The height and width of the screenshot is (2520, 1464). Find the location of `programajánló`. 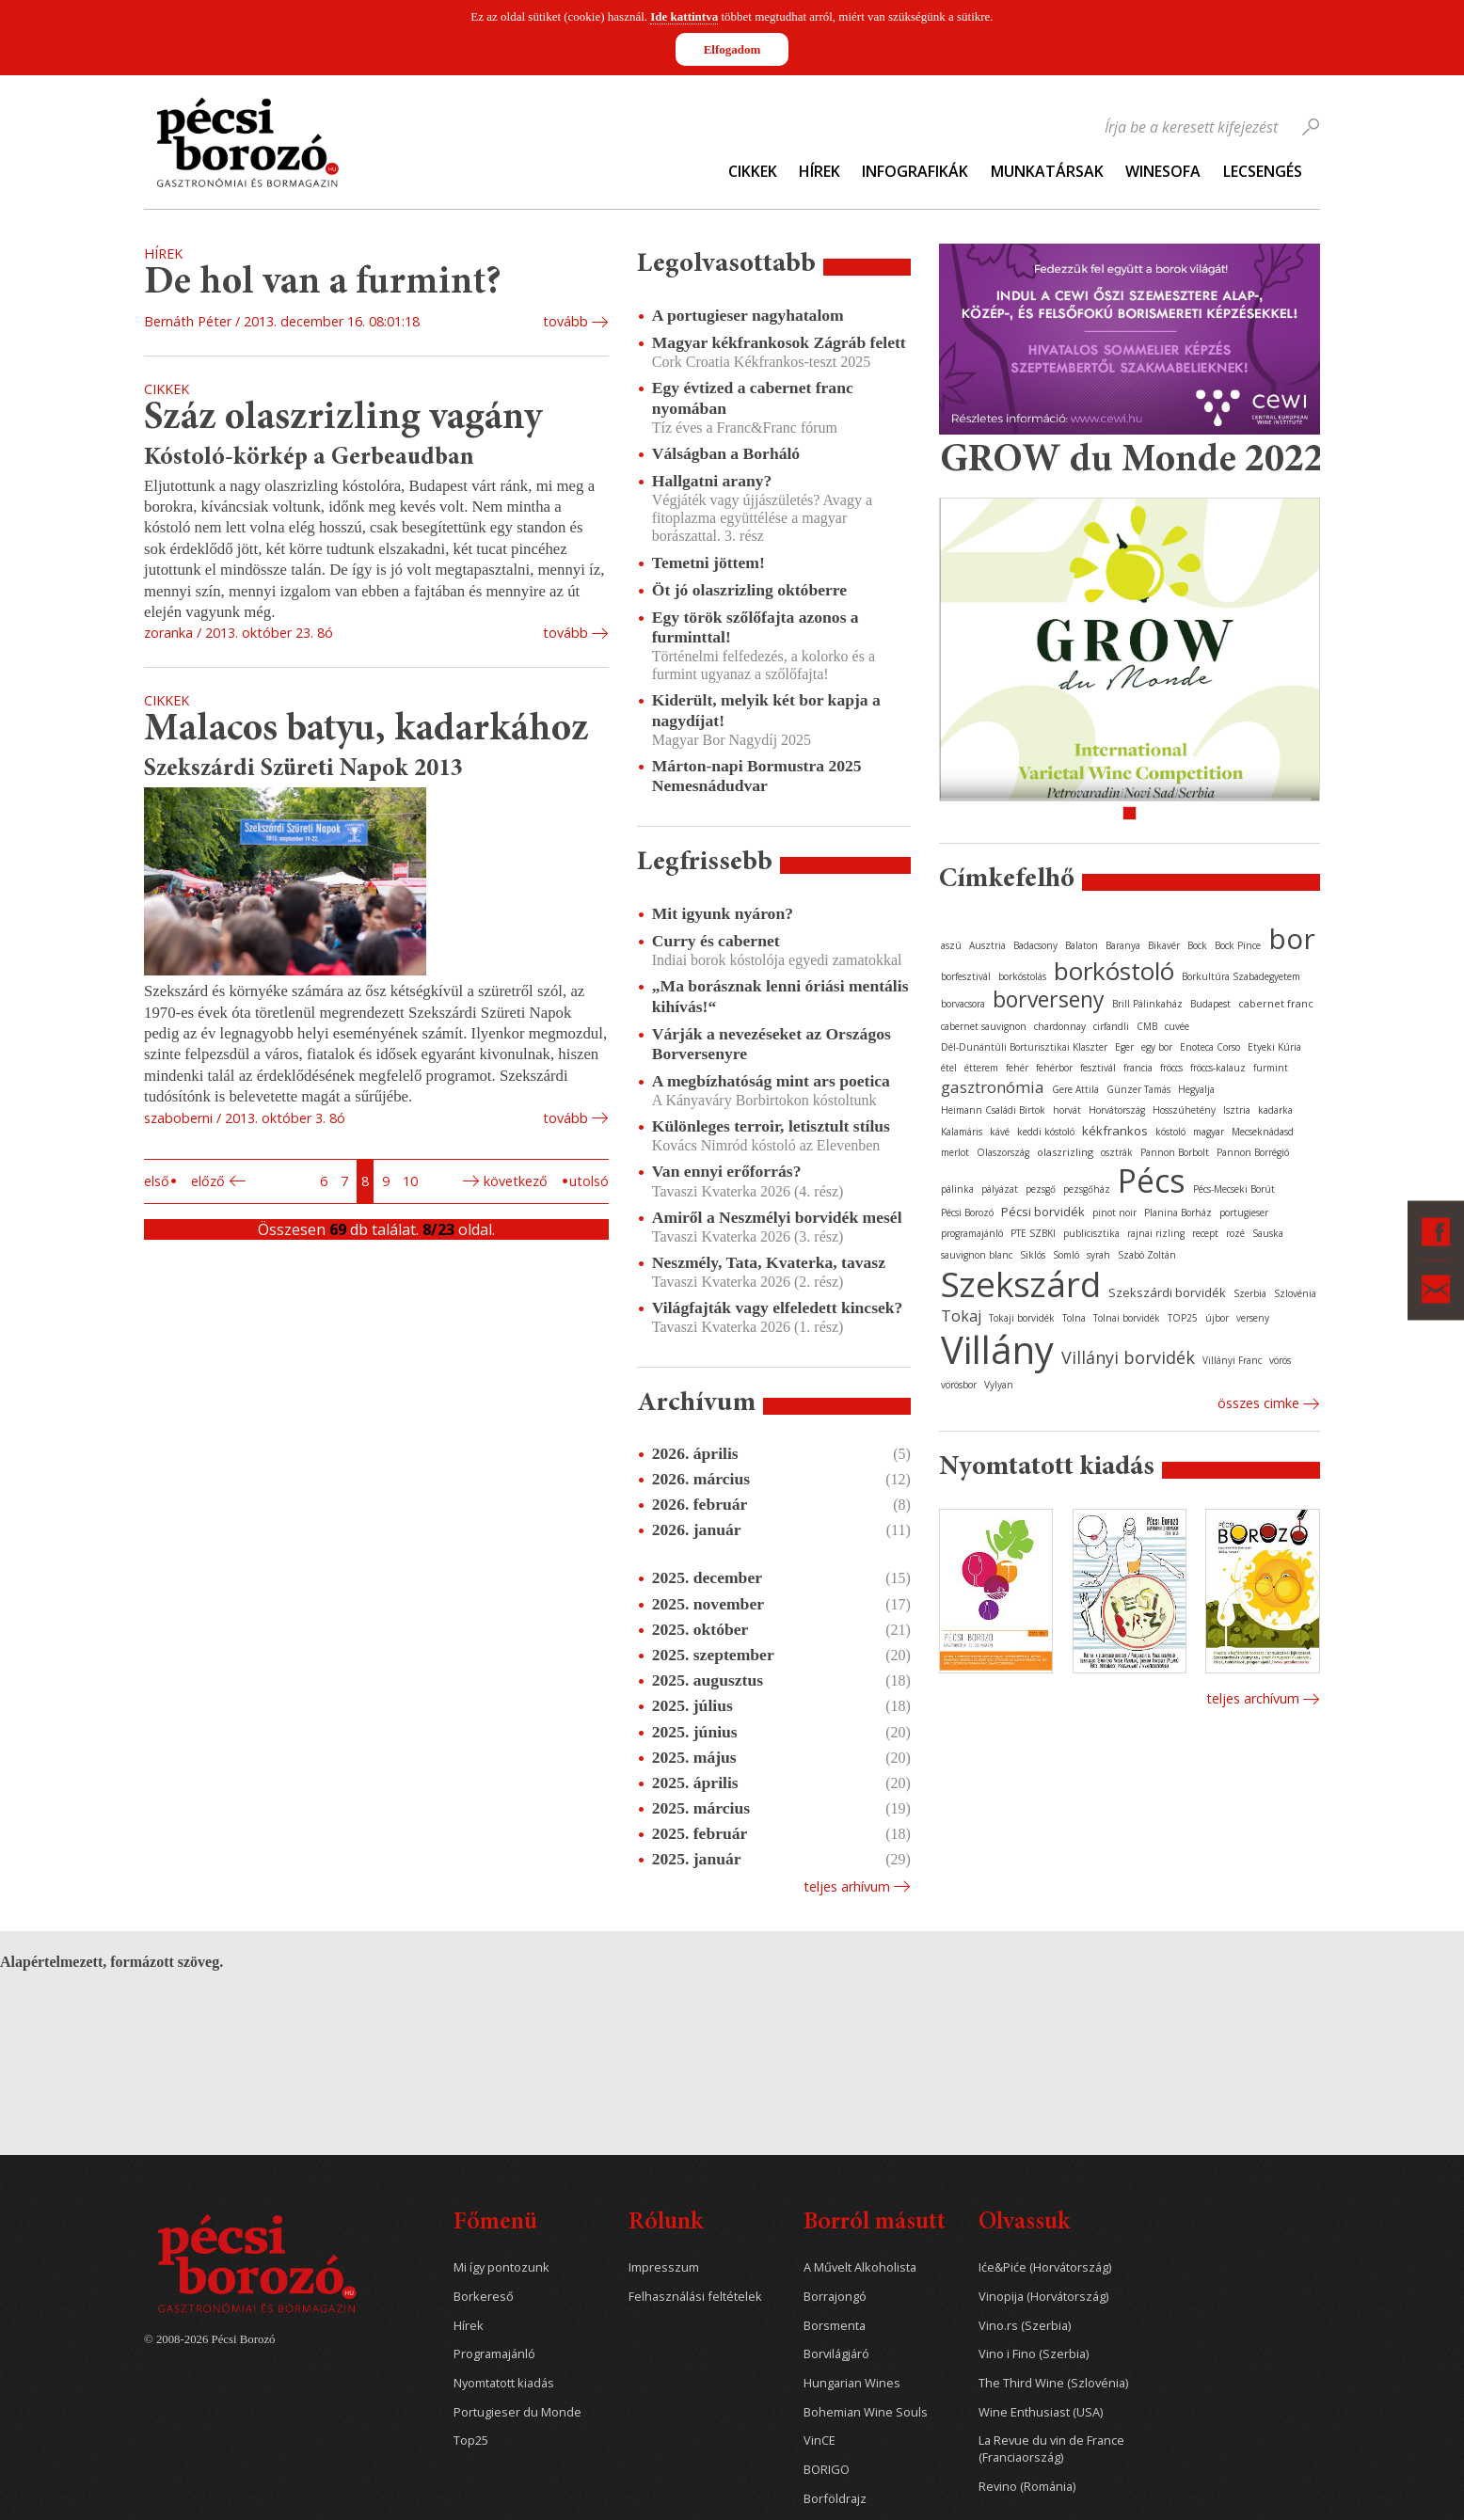

programajánló is located at coordinates (972, 1233).